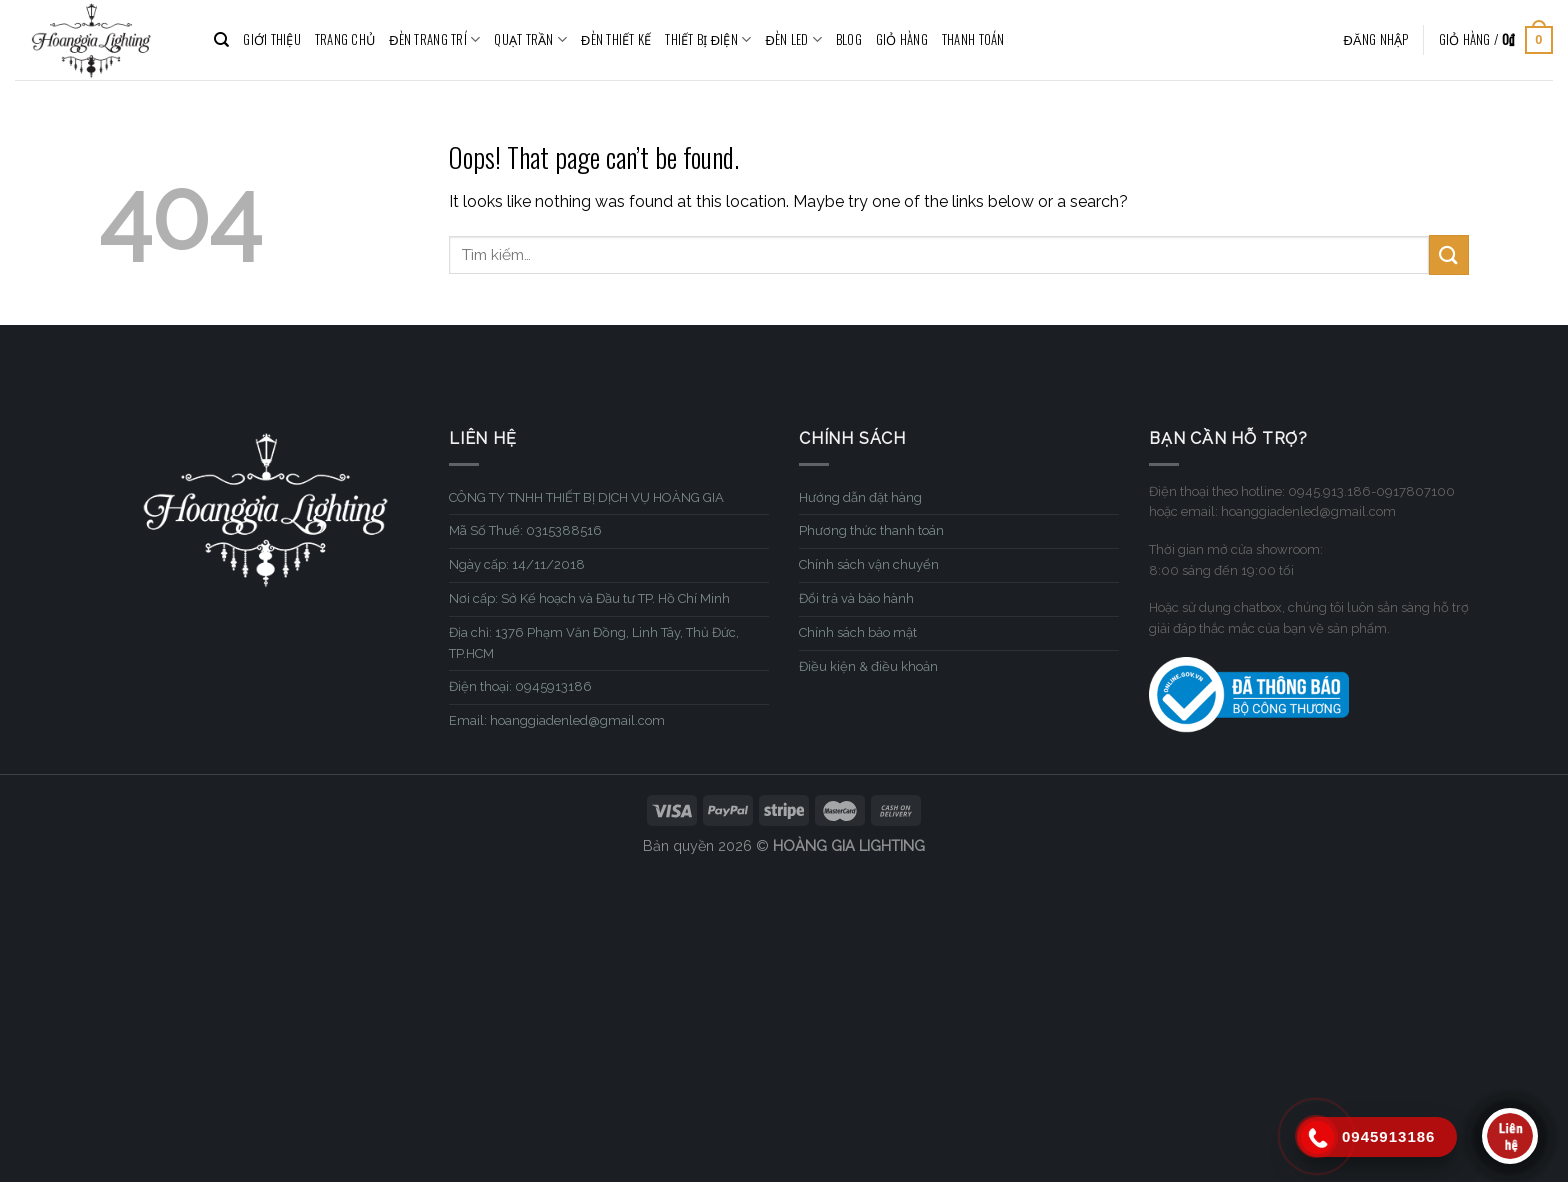 The width and height of the screenshot is (1568, 1182). I want to click on ĐÈN LED, so click(793, 40).